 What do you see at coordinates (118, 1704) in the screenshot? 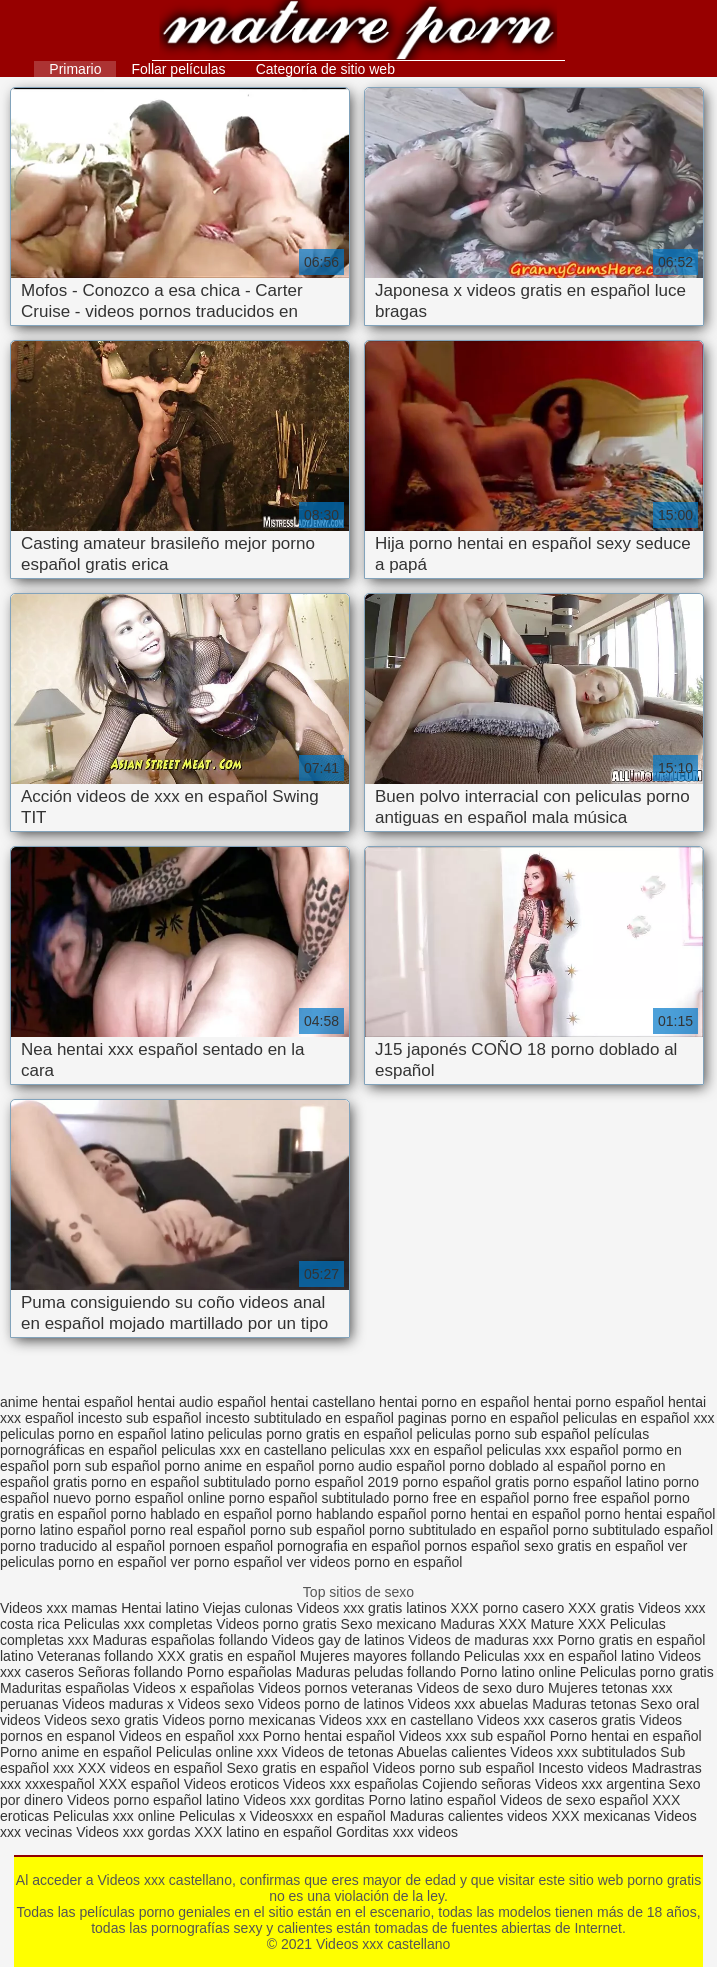
I see `Videos maduras x` at bounding box center [118, 1704].